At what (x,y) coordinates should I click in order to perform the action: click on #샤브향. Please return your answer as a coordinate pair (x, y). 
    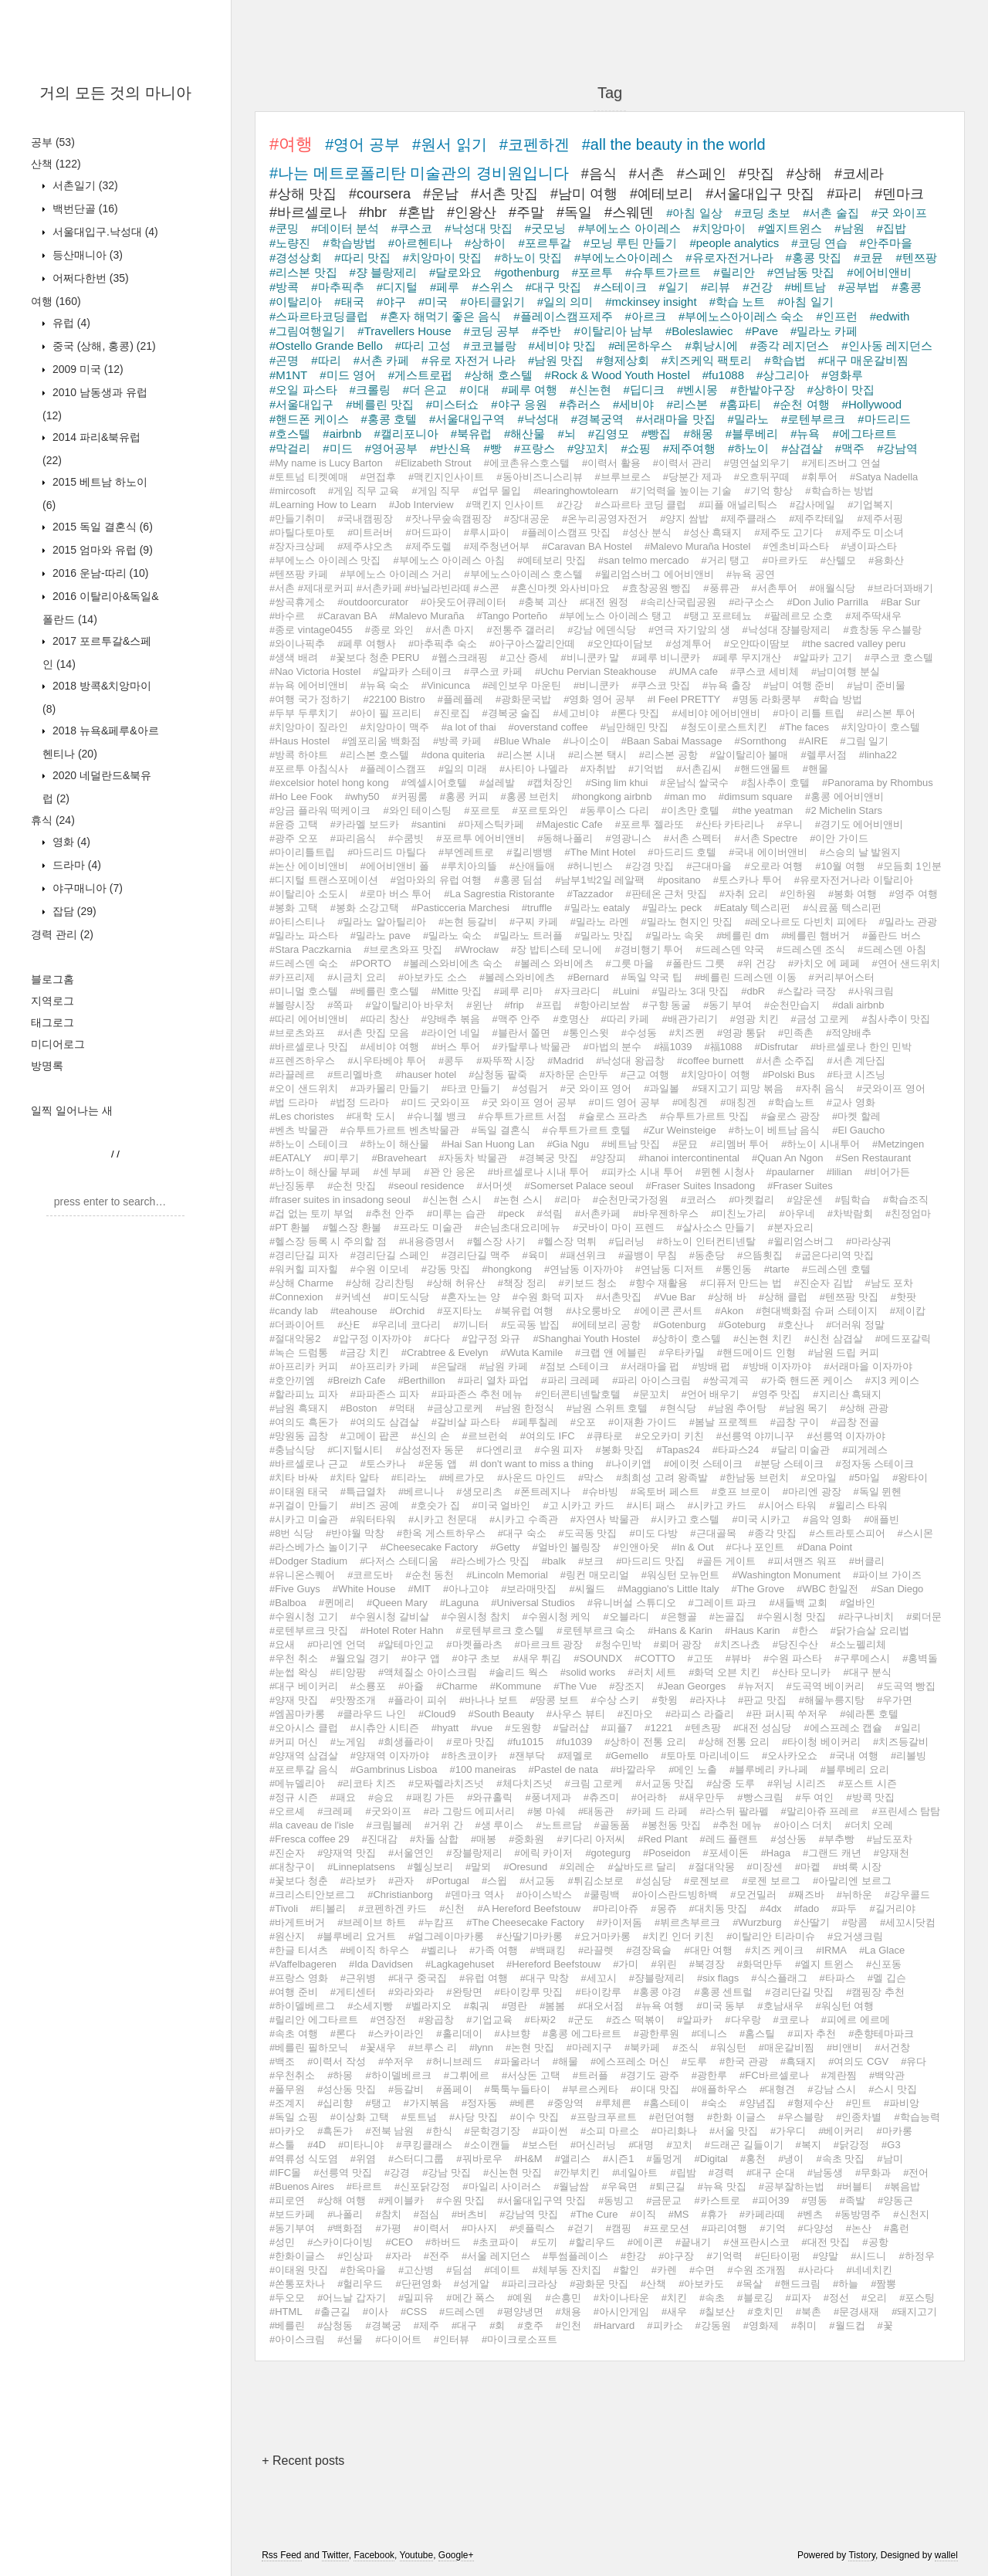
    Looking at the image, I should click on (512, 2033).